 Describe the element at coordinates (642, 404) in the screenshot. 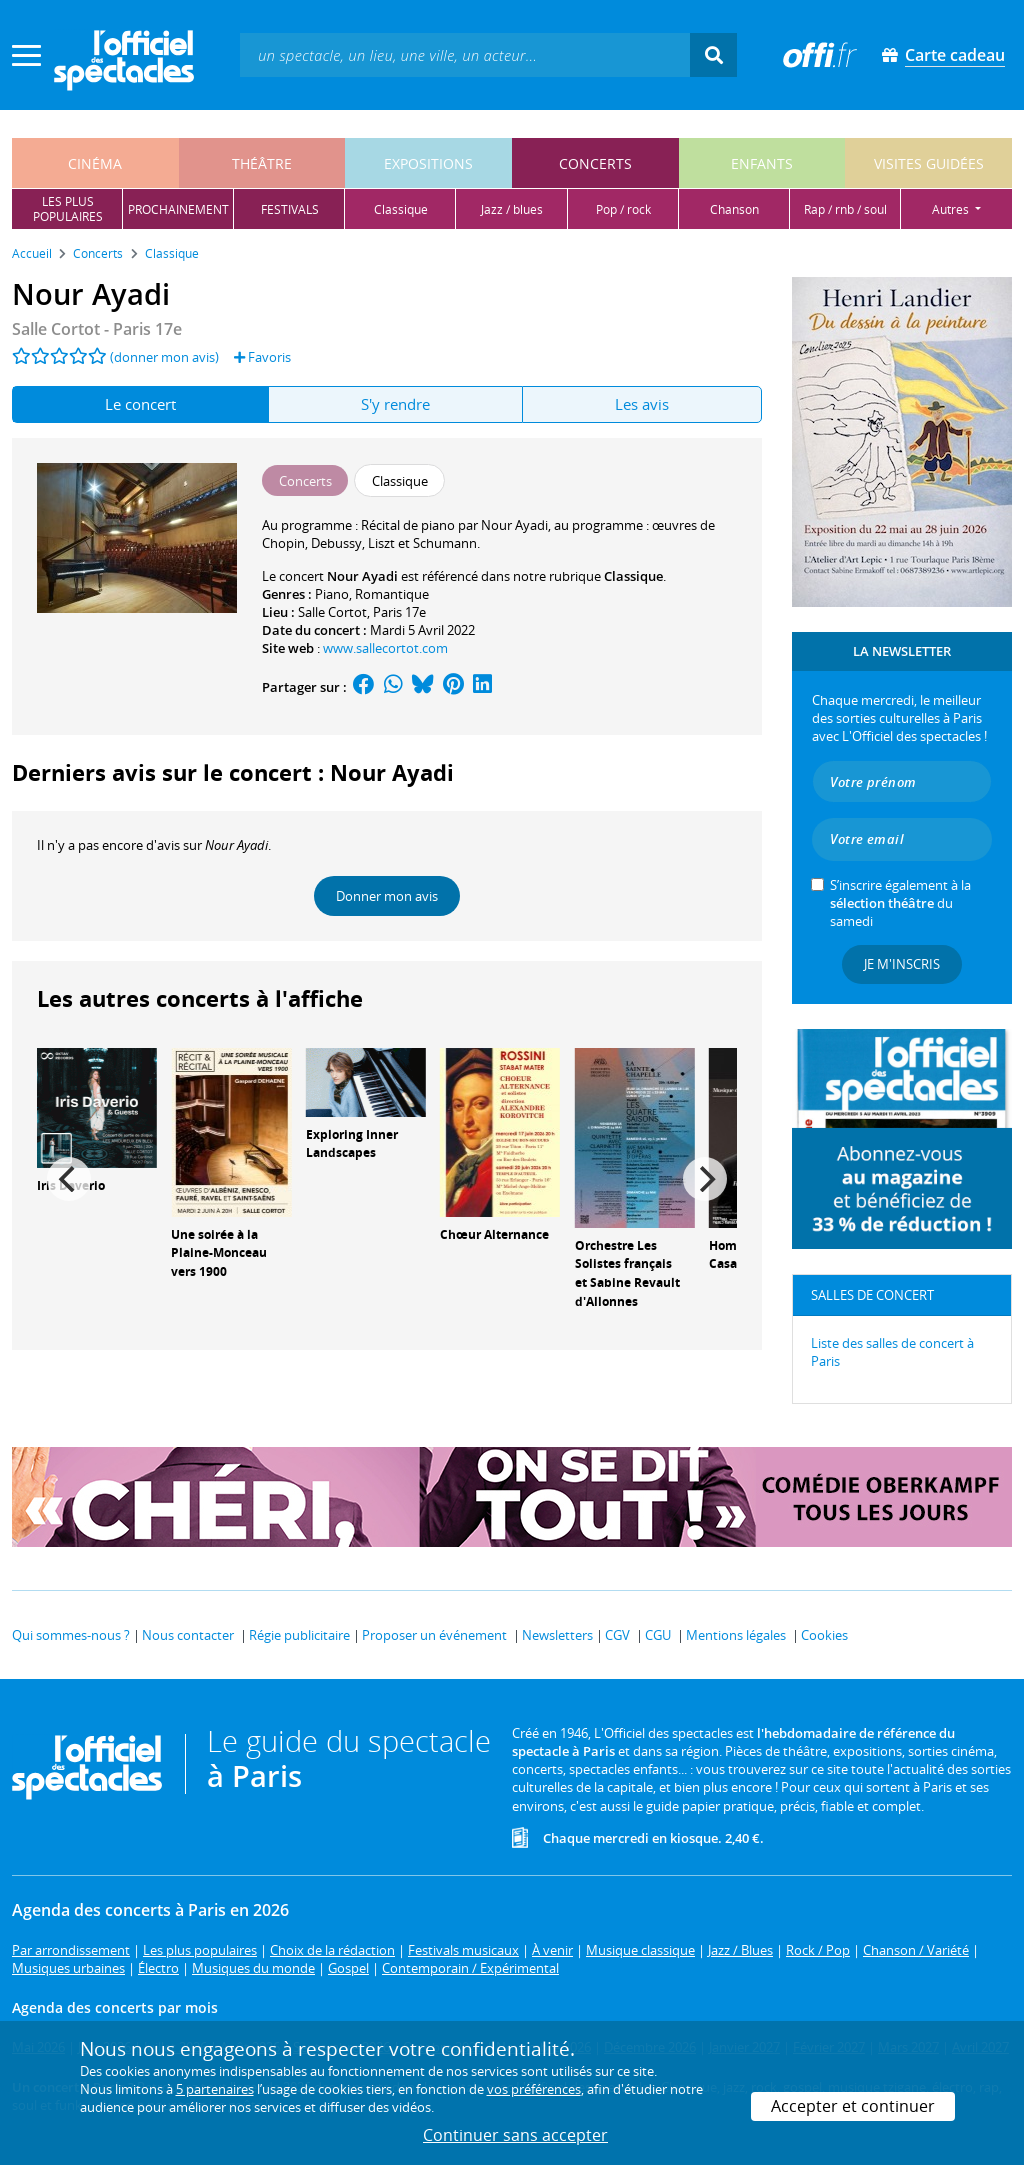

I see `Les avis [tab]` at that location.